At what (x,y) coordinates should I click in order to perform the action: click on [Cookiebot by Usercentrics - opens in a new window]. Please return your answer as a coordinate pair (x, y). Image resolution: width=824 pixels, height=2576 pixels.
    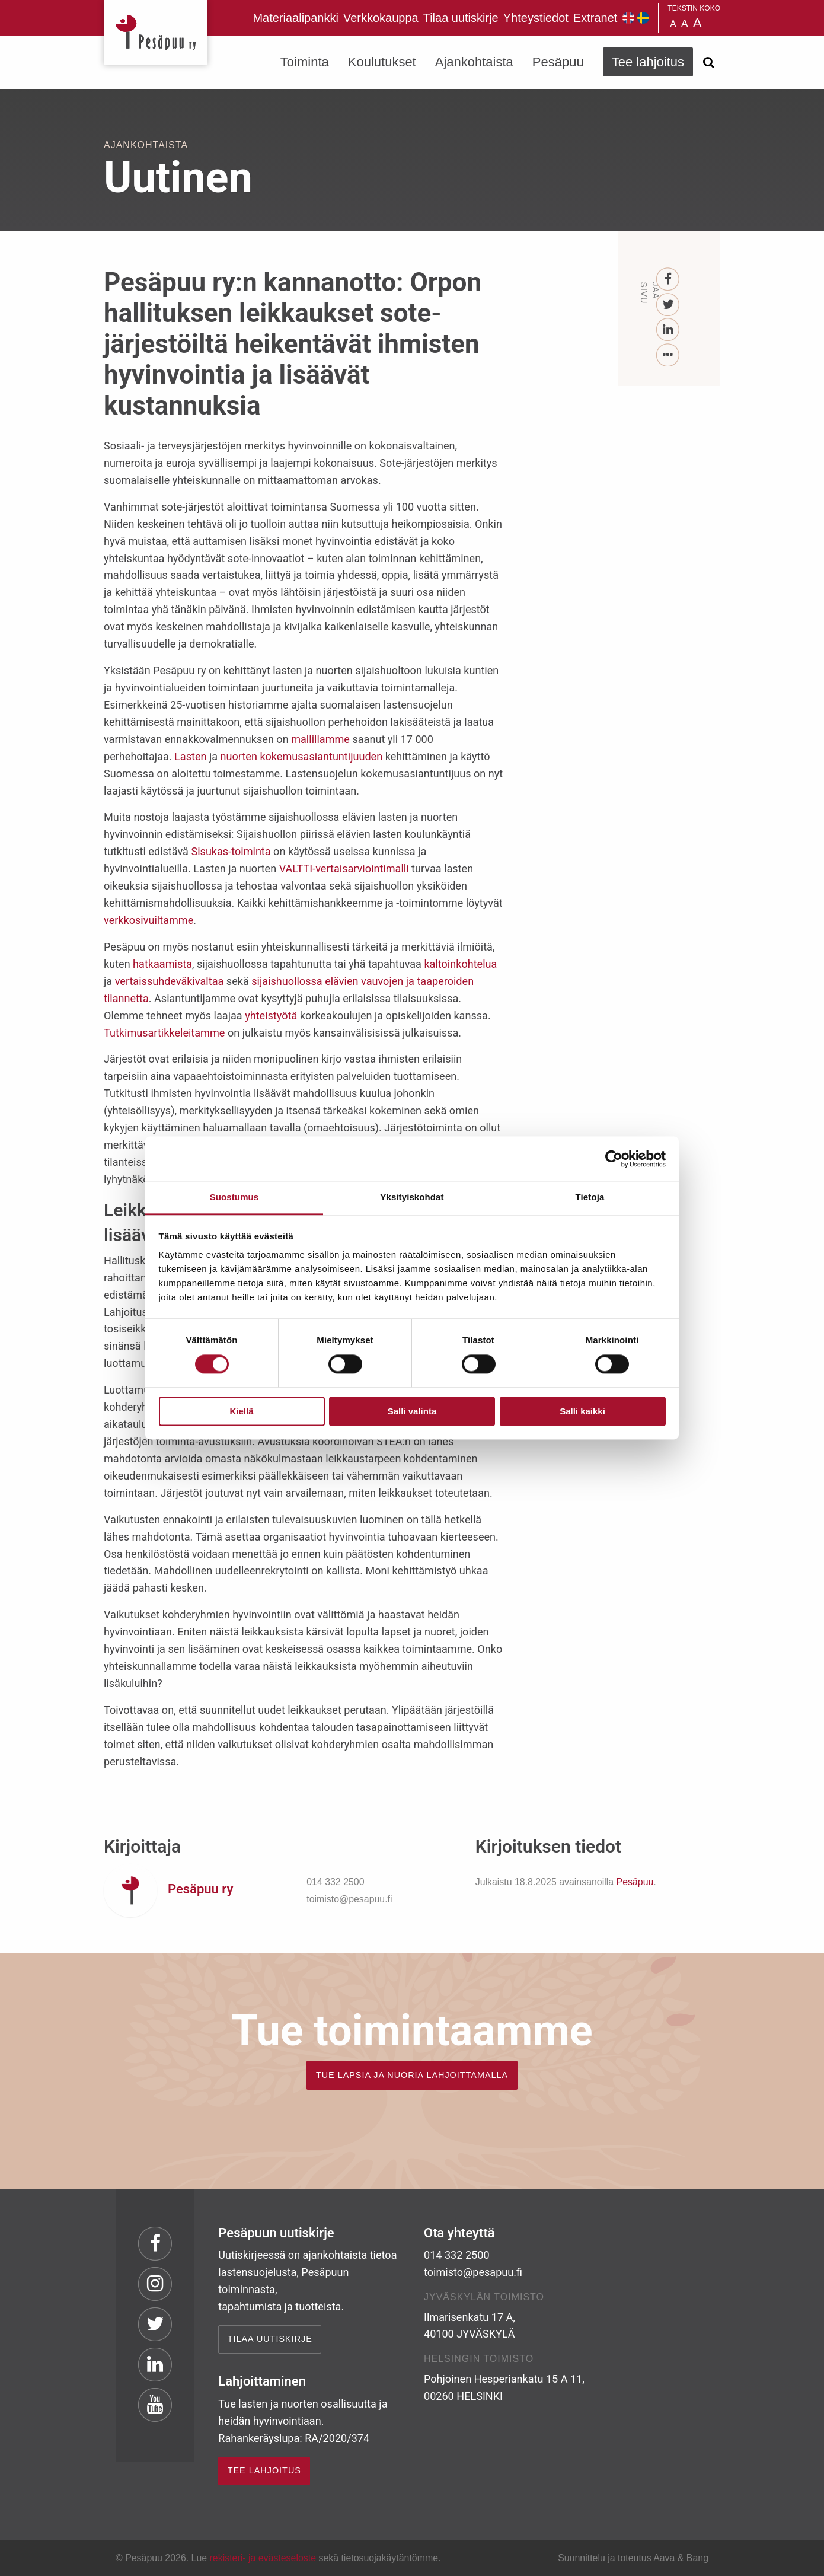
    Looking at the image, I should click on (614, 1159).